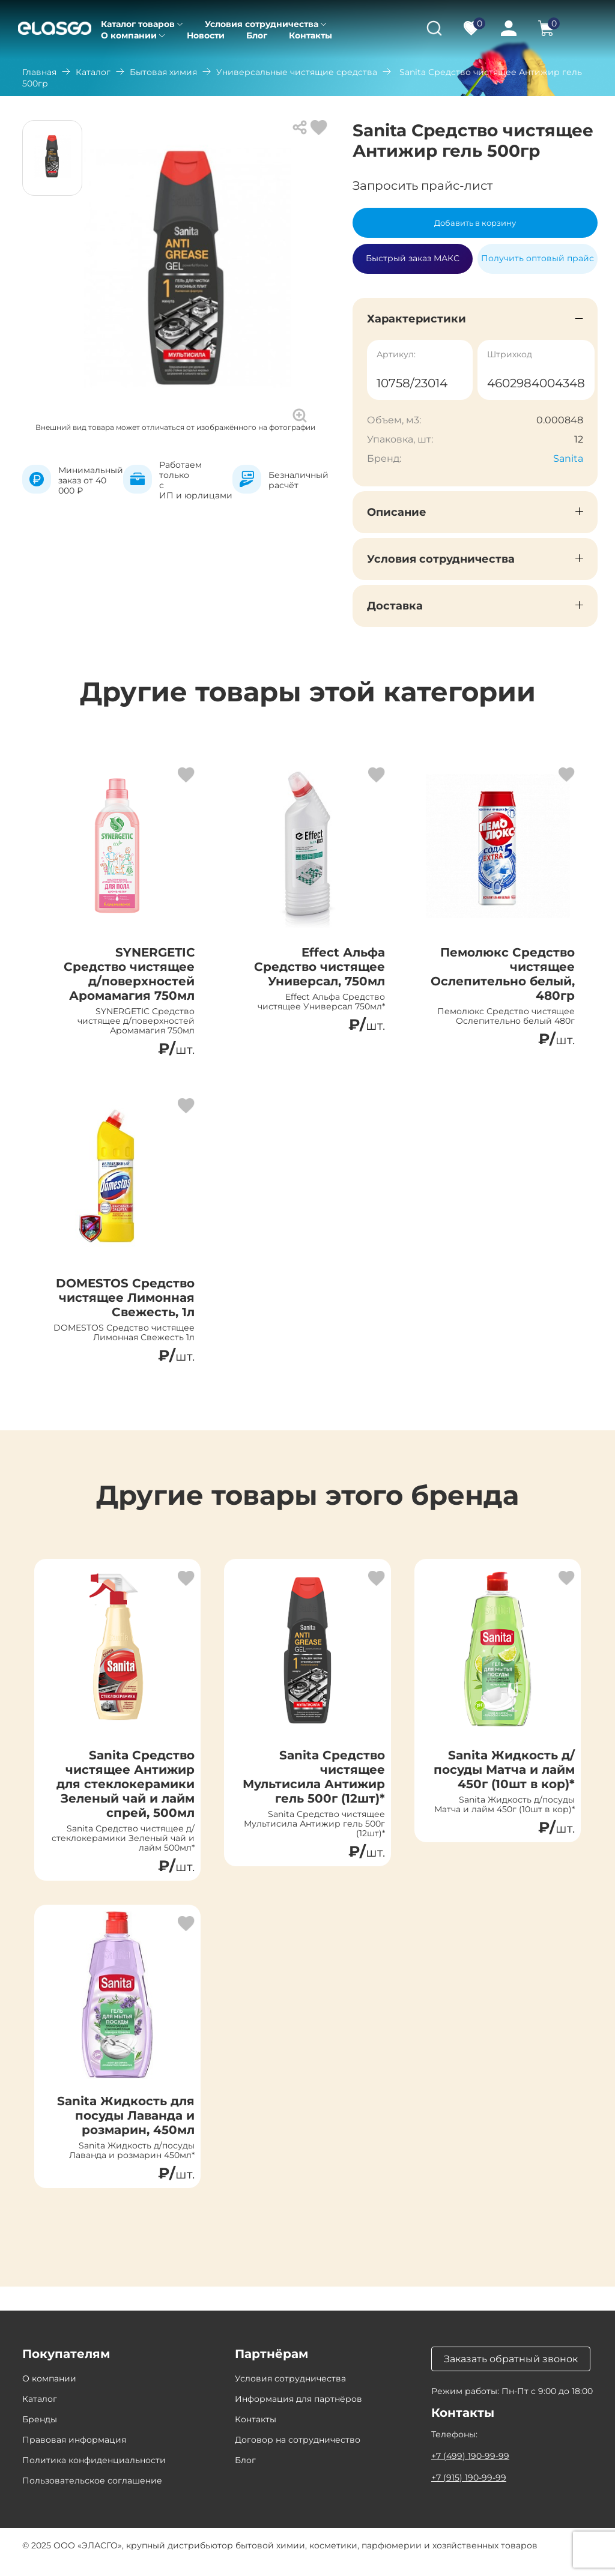  Describe the element at coordinates (537, 258) in the screenshot. I see `Получить оптовый прайс` at that location.